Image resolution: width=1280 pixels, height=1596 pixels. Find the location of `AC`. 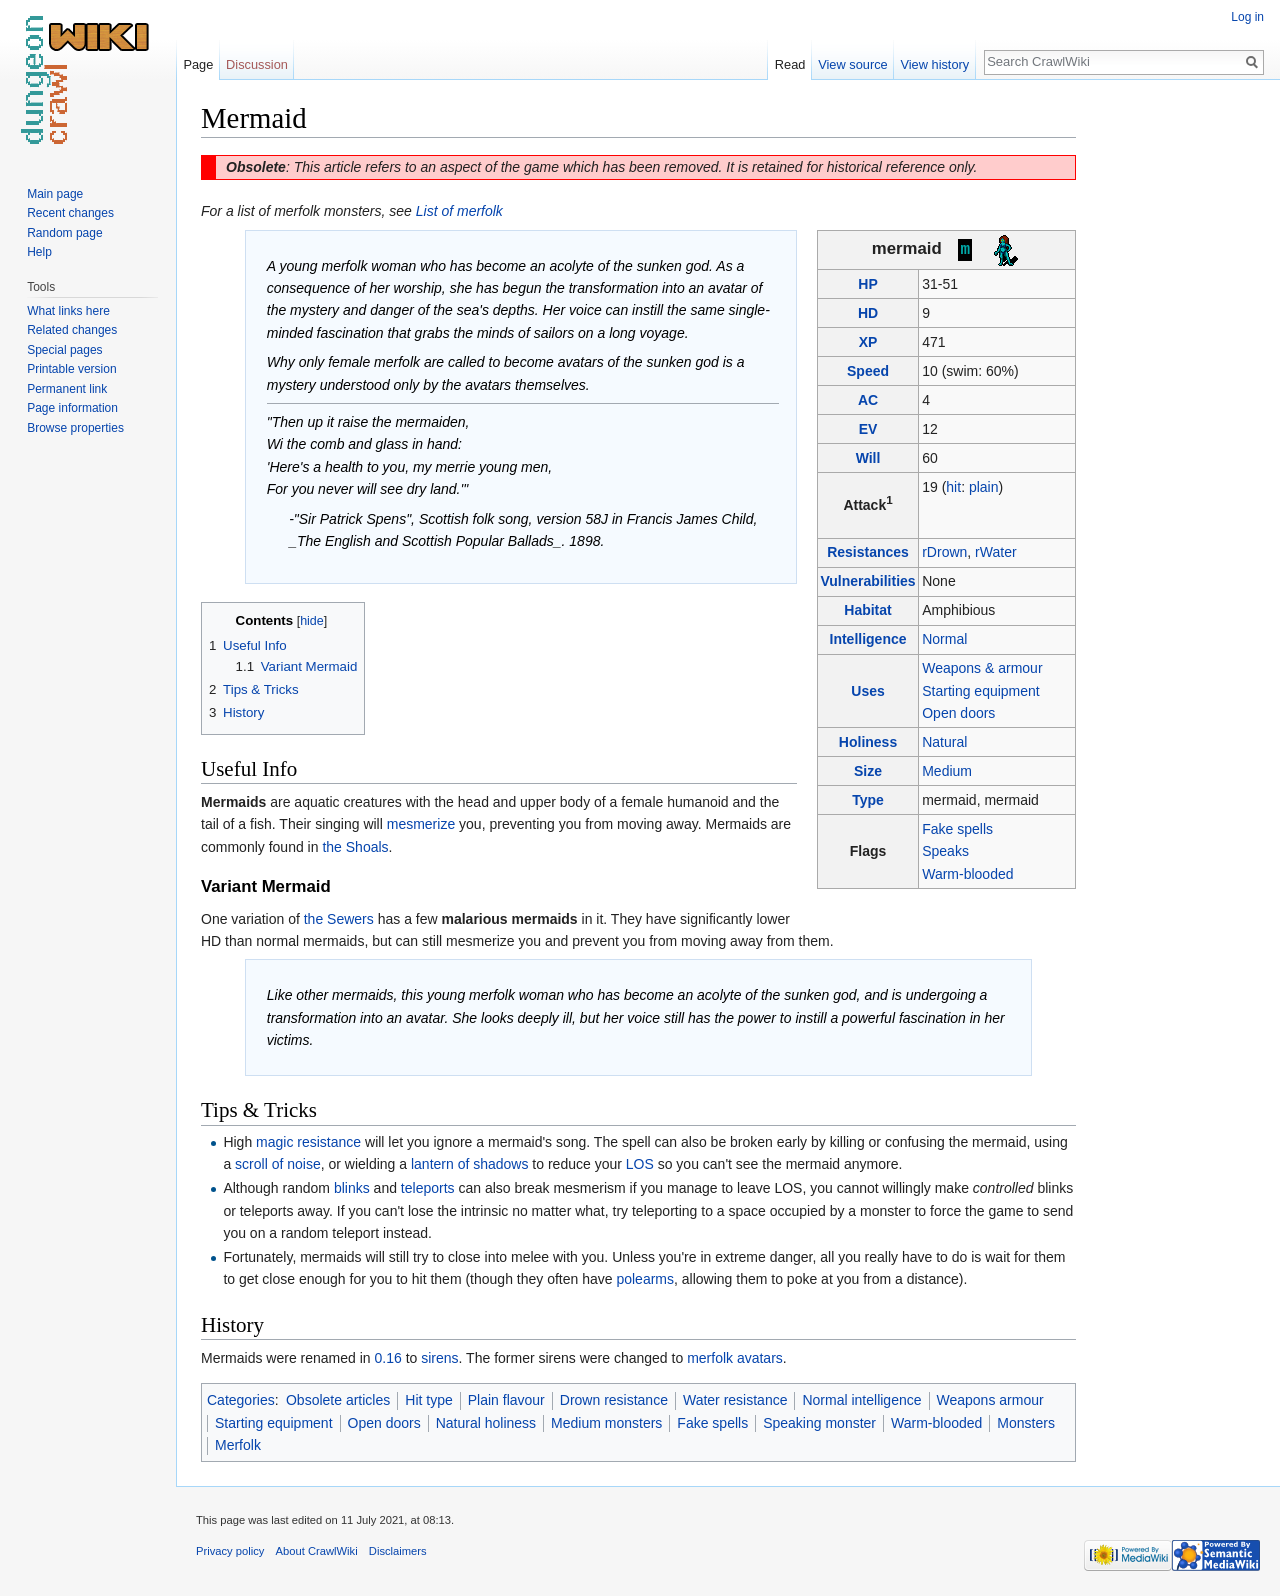

AC is located at coordinates (868, 400).